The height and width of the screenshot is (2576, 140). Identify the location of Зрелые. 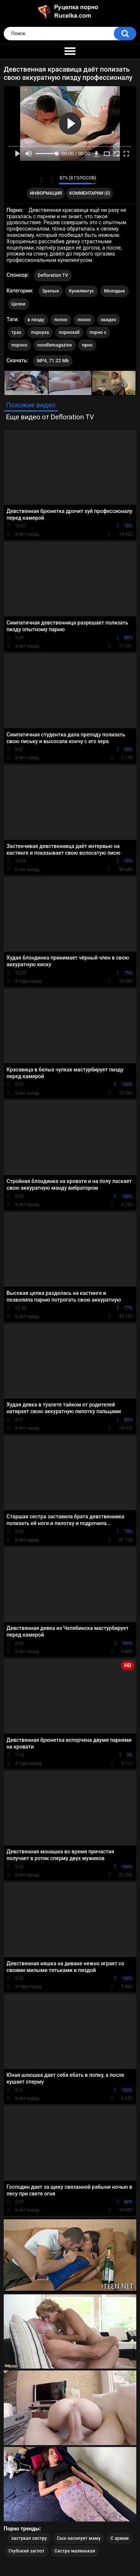
(50, 291).